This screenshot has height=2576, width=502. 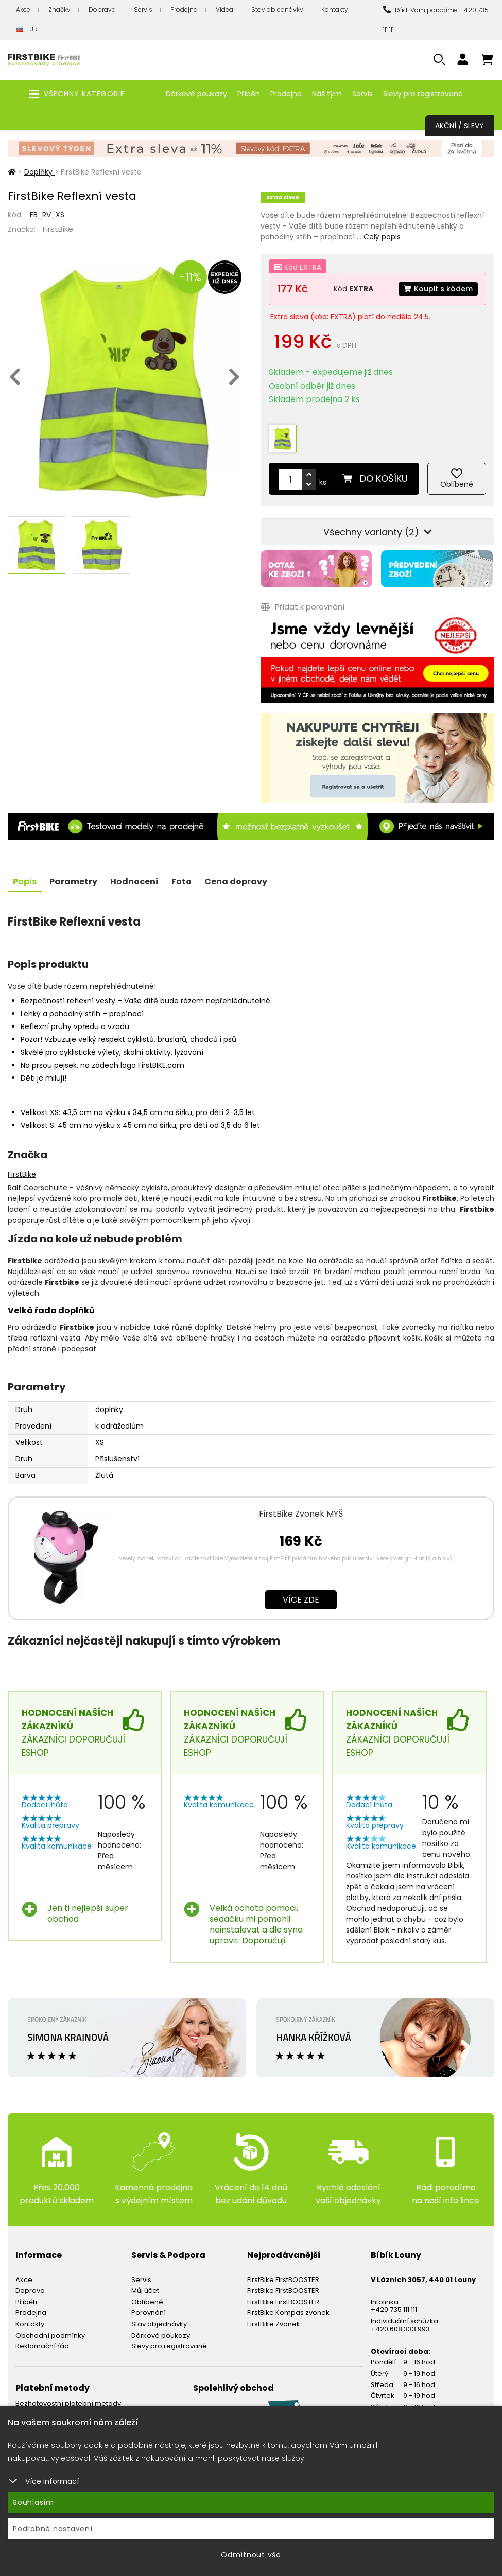 What do you see at coordinates (184, 9) in the screenshot?
I see `Prodejna` at bounding box center [184, 9].